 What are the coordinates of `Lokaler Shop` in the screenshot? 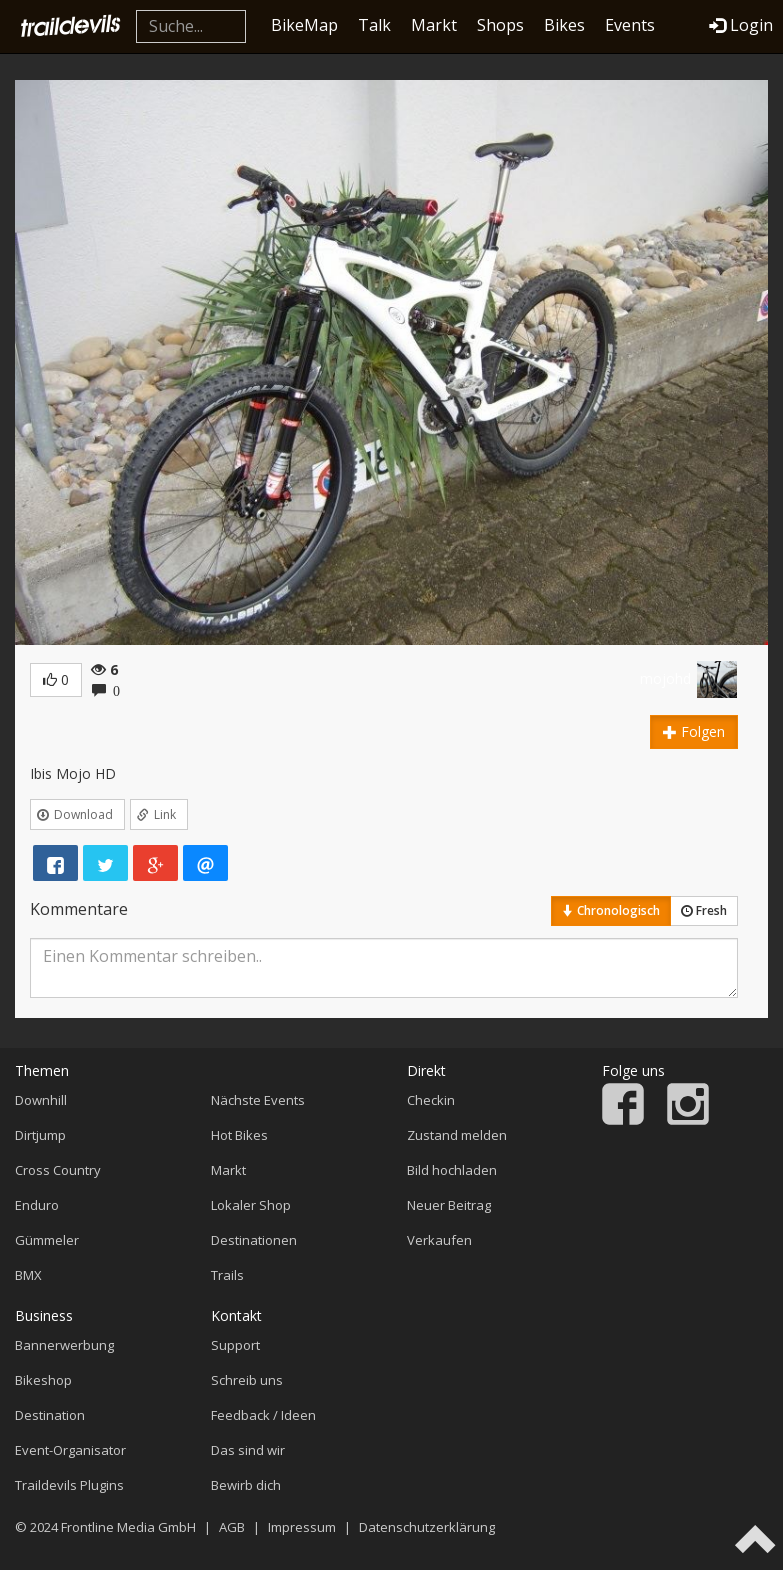 It's located at (251, 1205).